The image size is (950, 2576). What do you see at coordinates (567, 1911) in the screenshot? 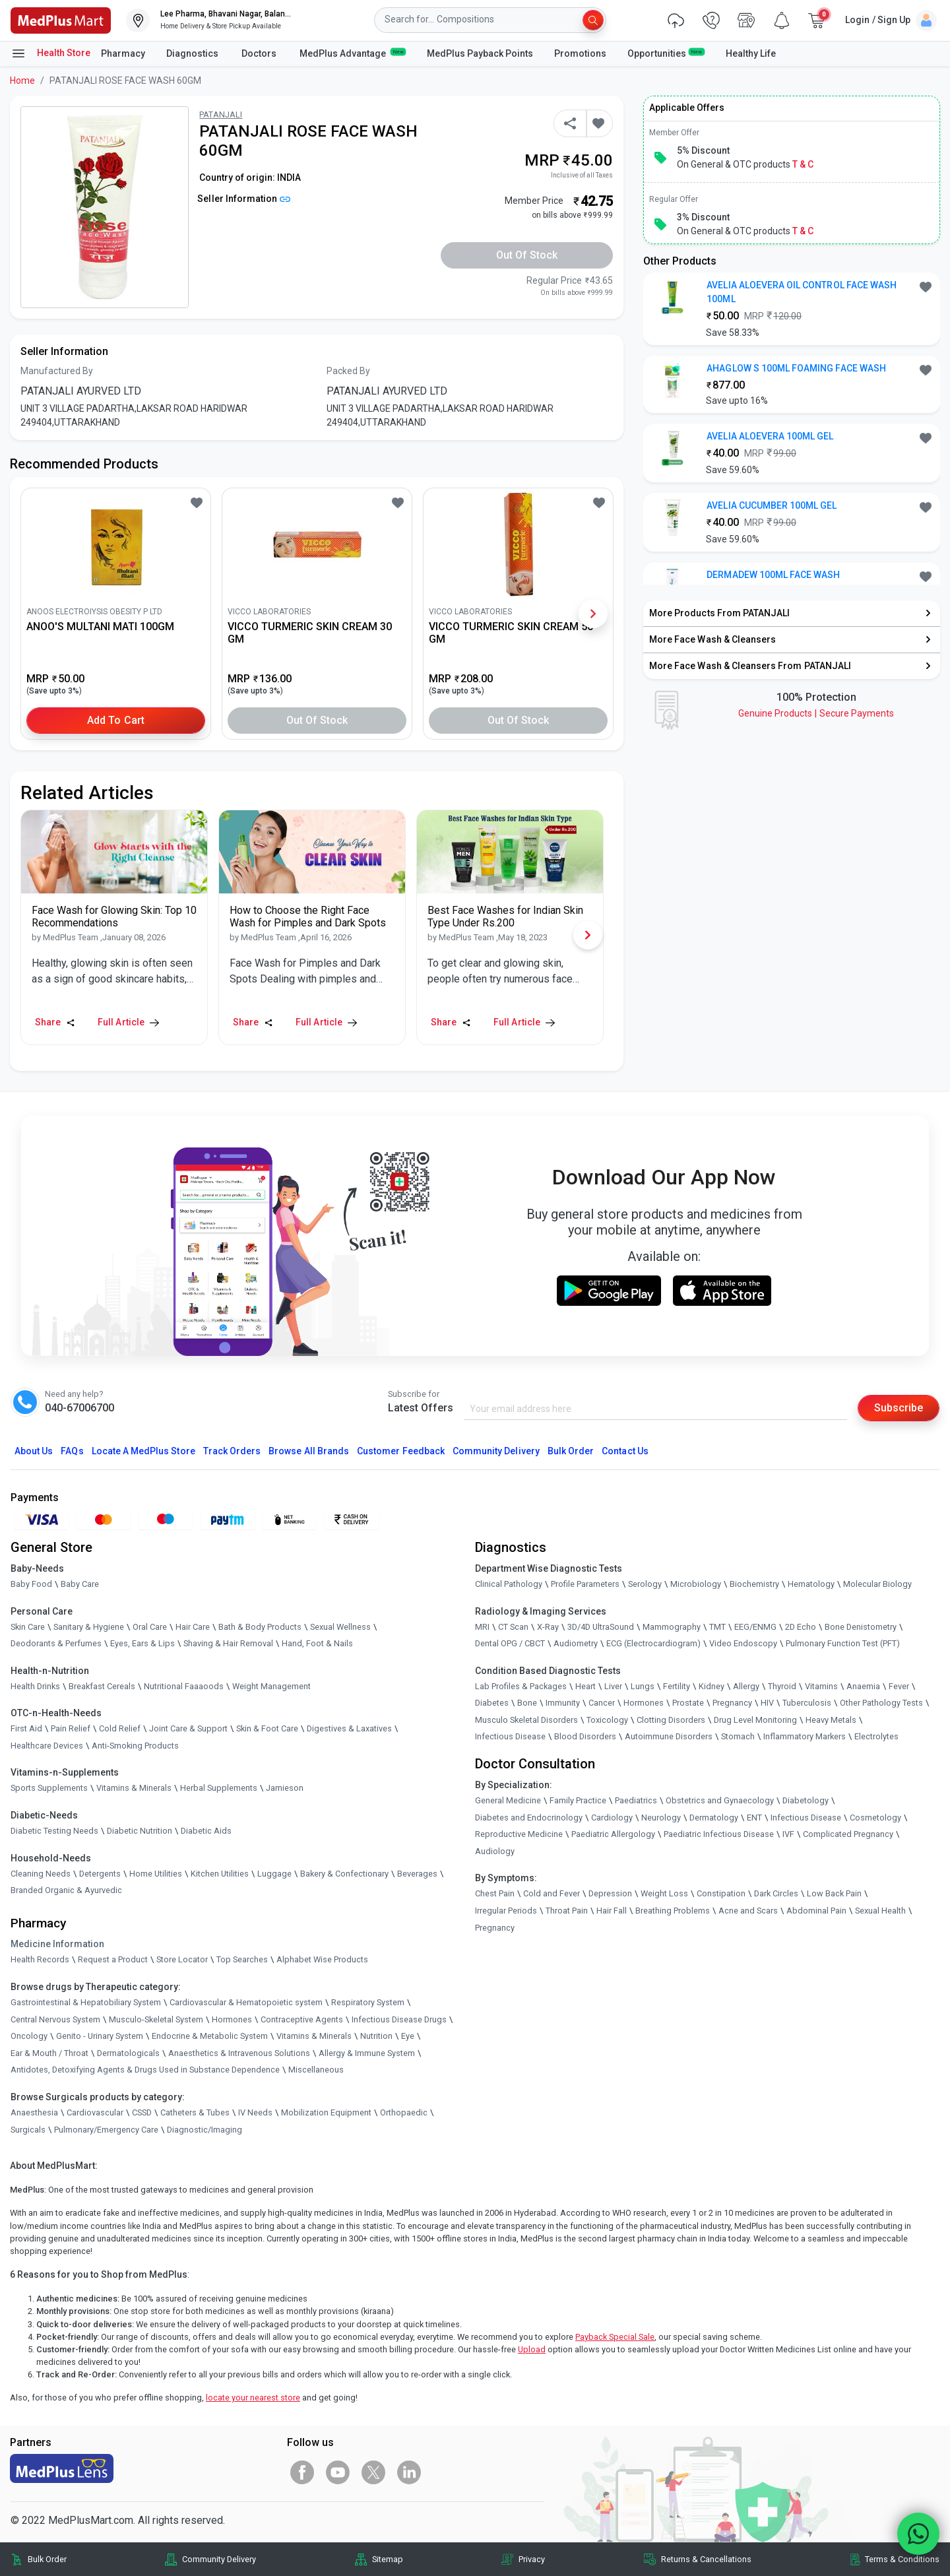
I see `Throat Pain` at bounding box center [567, 1911].